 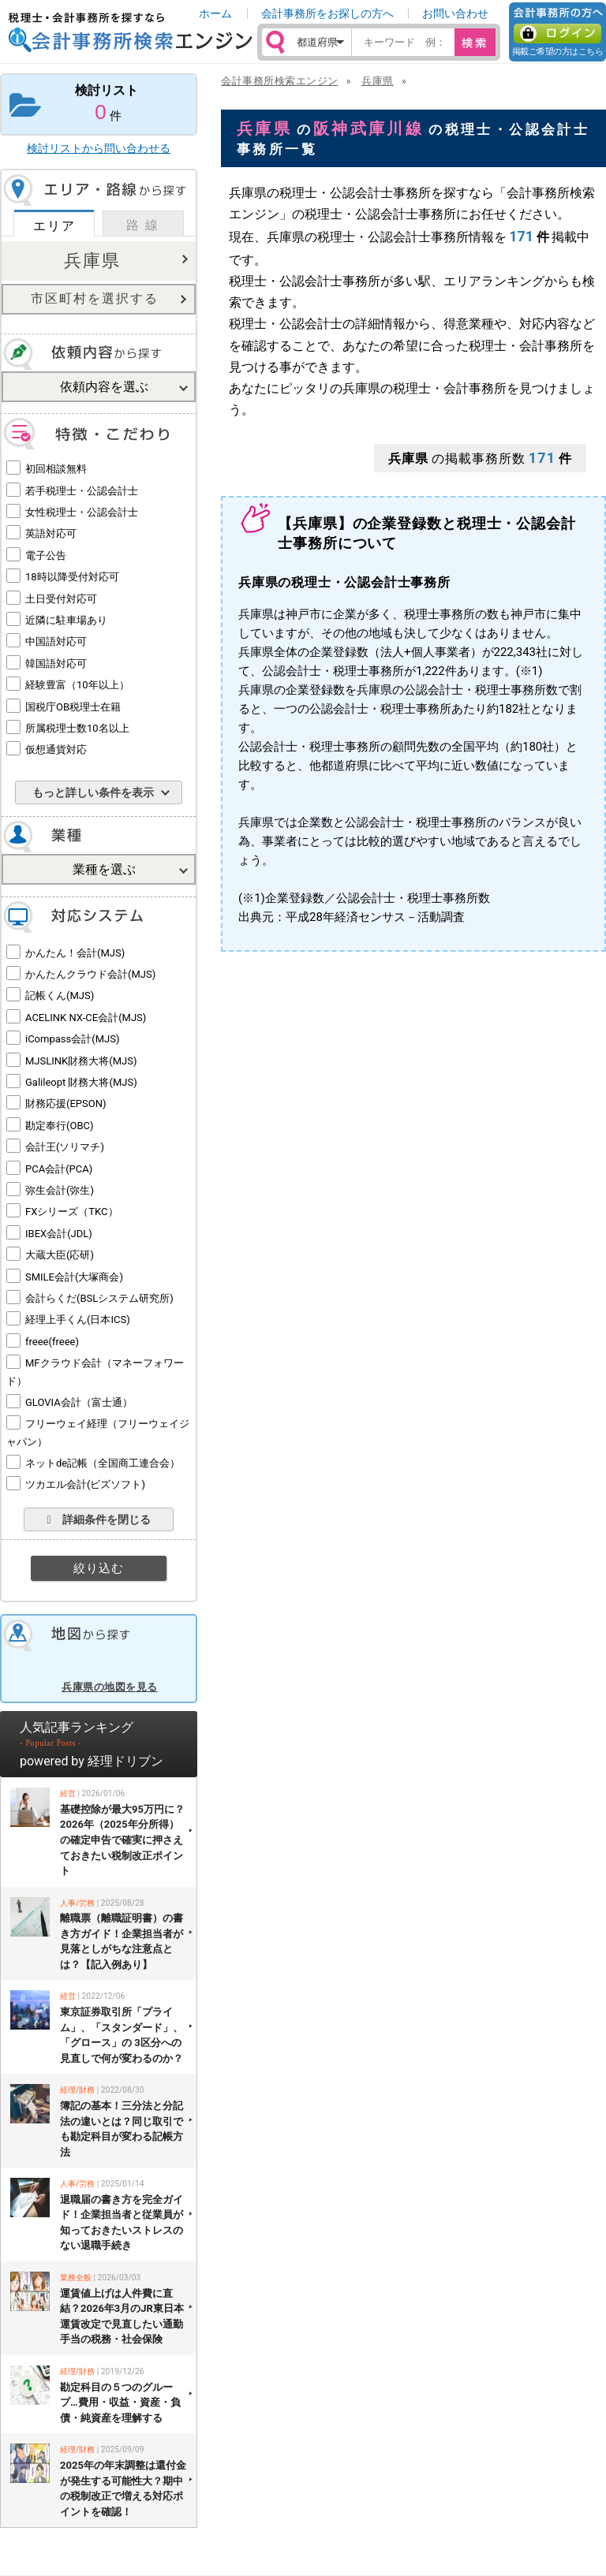 I want to click on 兵庫県, so click(x=92, y=260).